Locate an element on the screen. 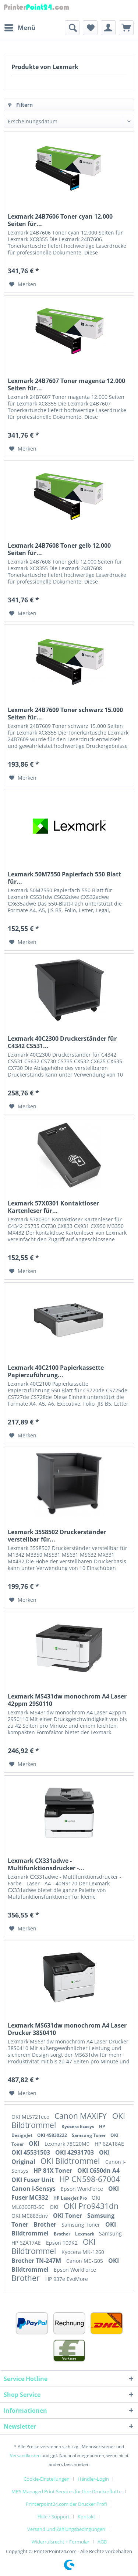 This screenshot has height=2576, width=138. [Suche anzeigen / schließen] is located at coordinates (72, 27).